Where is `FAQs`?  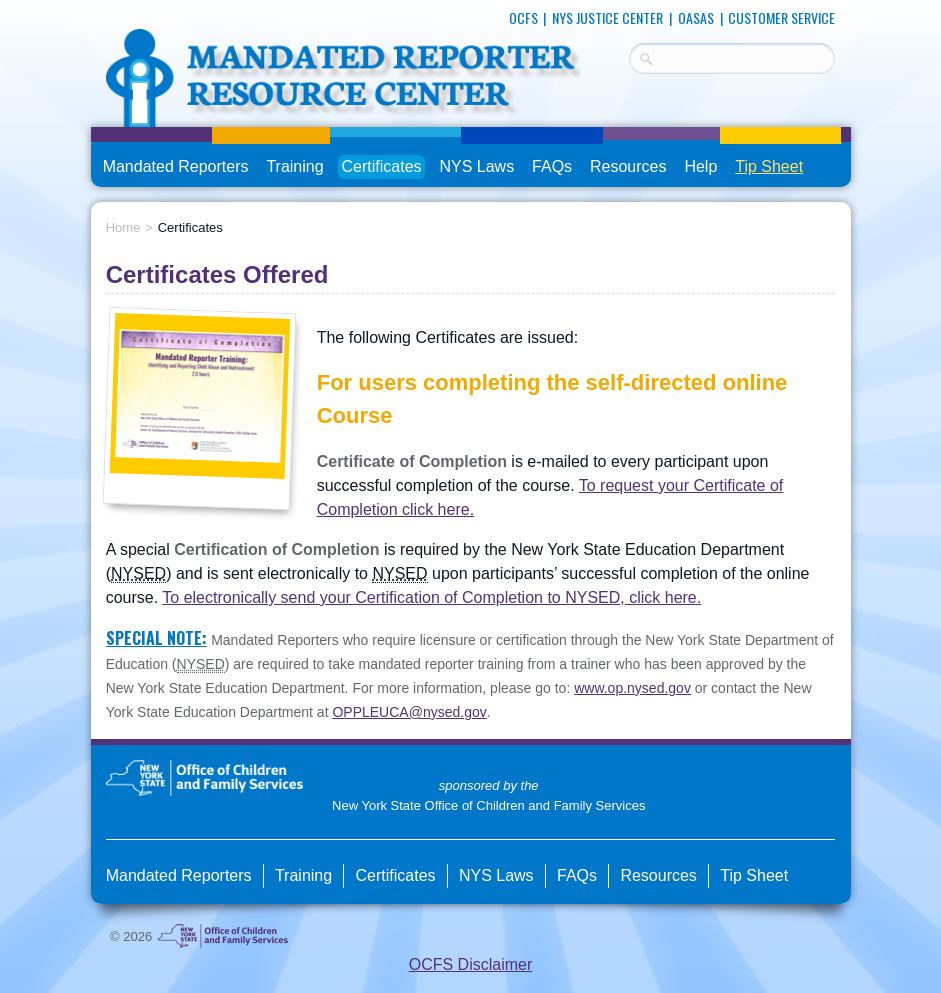
FAQs is located at coordinates (554, 167).